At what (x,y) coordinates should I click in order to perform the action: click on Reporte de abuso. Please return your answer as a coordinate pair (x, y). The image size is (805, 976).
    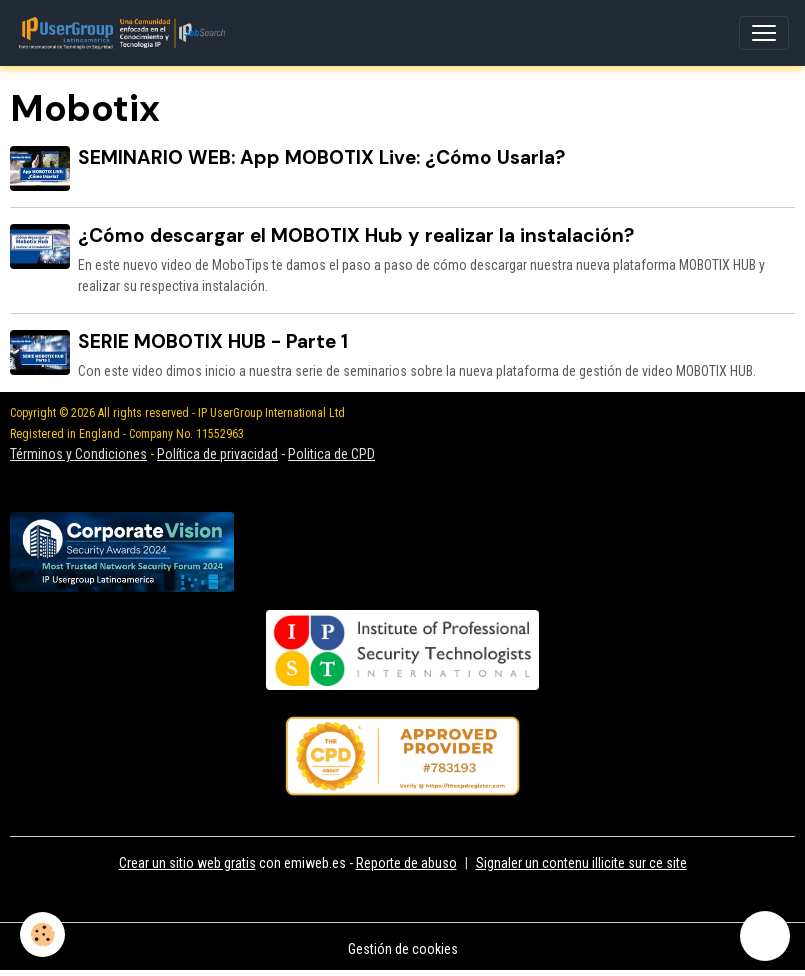
    Looking at the image, I should click on (406, 863).